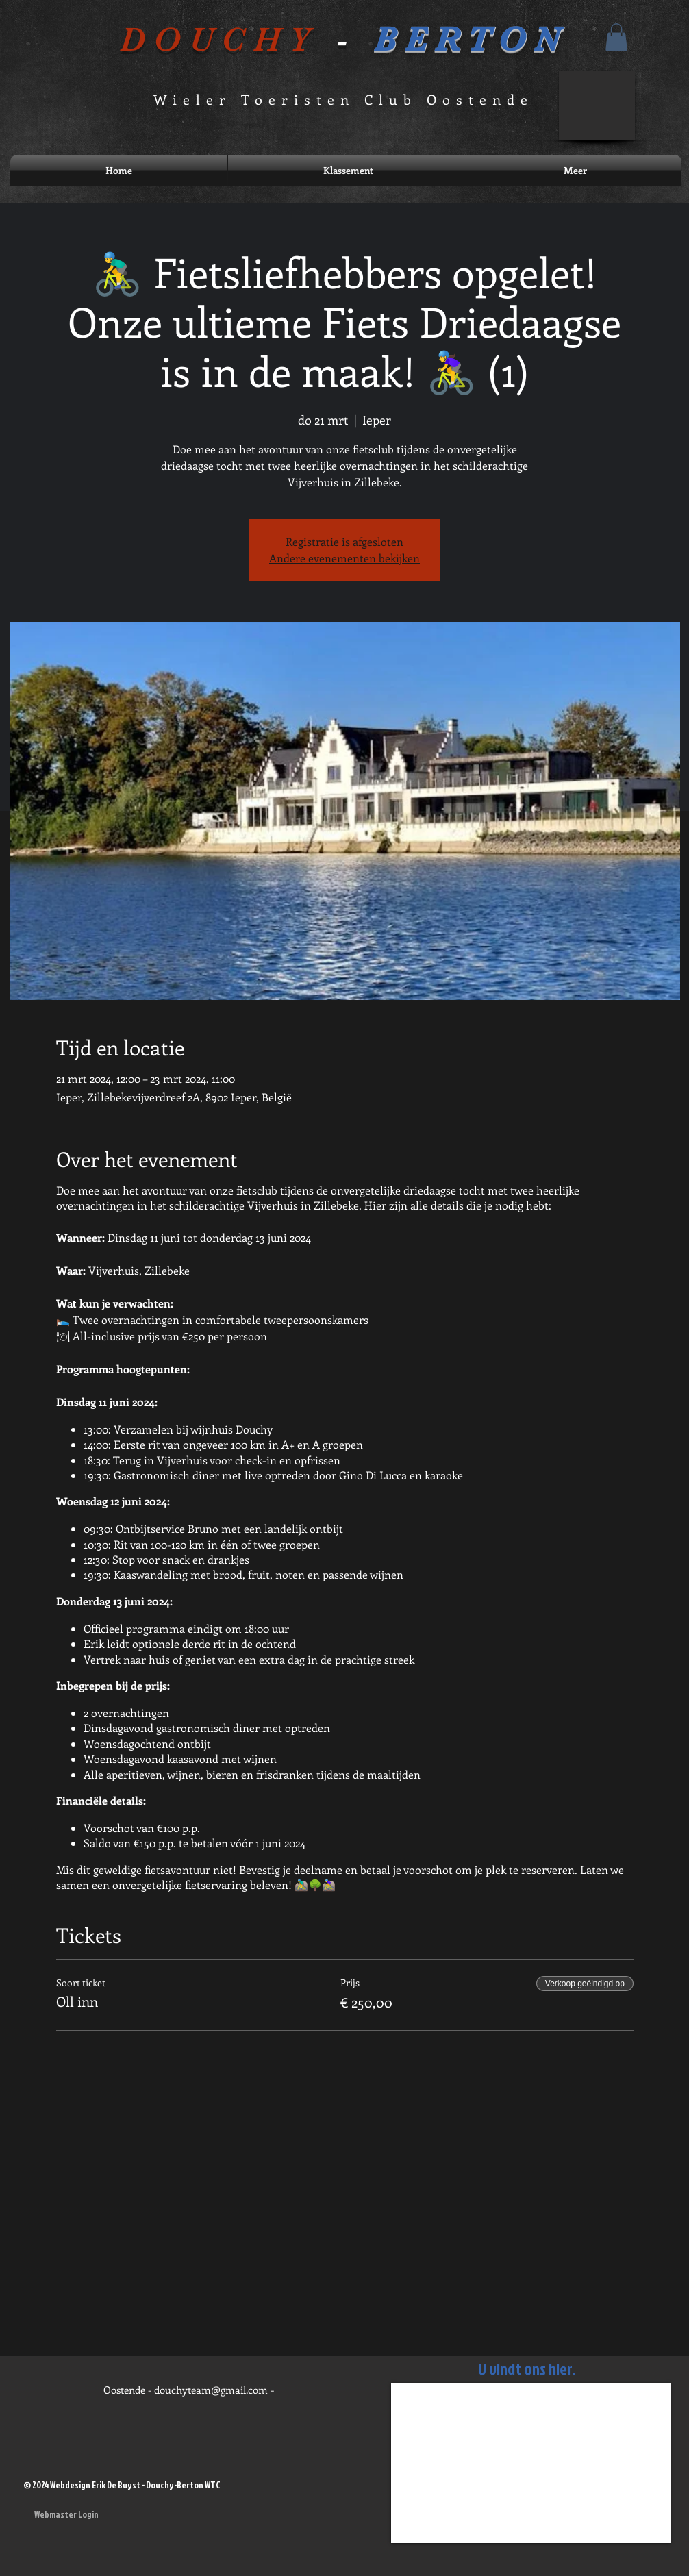 This screenshot has height=2576, width=689. Describe the element at coordinates (211, 2390) in the screenshot. I see `douchyteam@gmail.com` at that location.